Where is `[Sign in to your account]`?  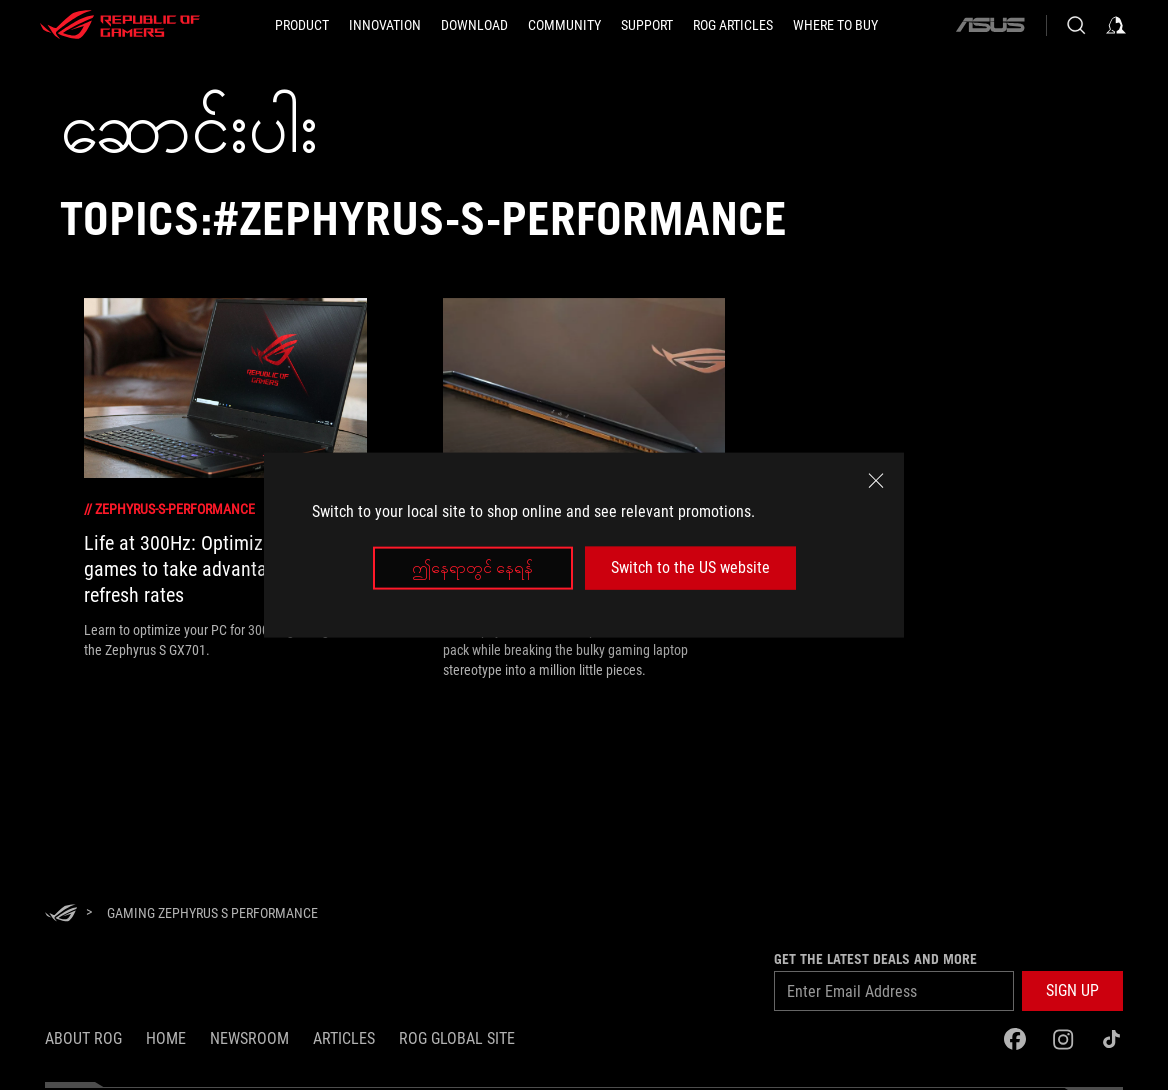
[Sign in to your account] is located at coordinates (1116, 25).